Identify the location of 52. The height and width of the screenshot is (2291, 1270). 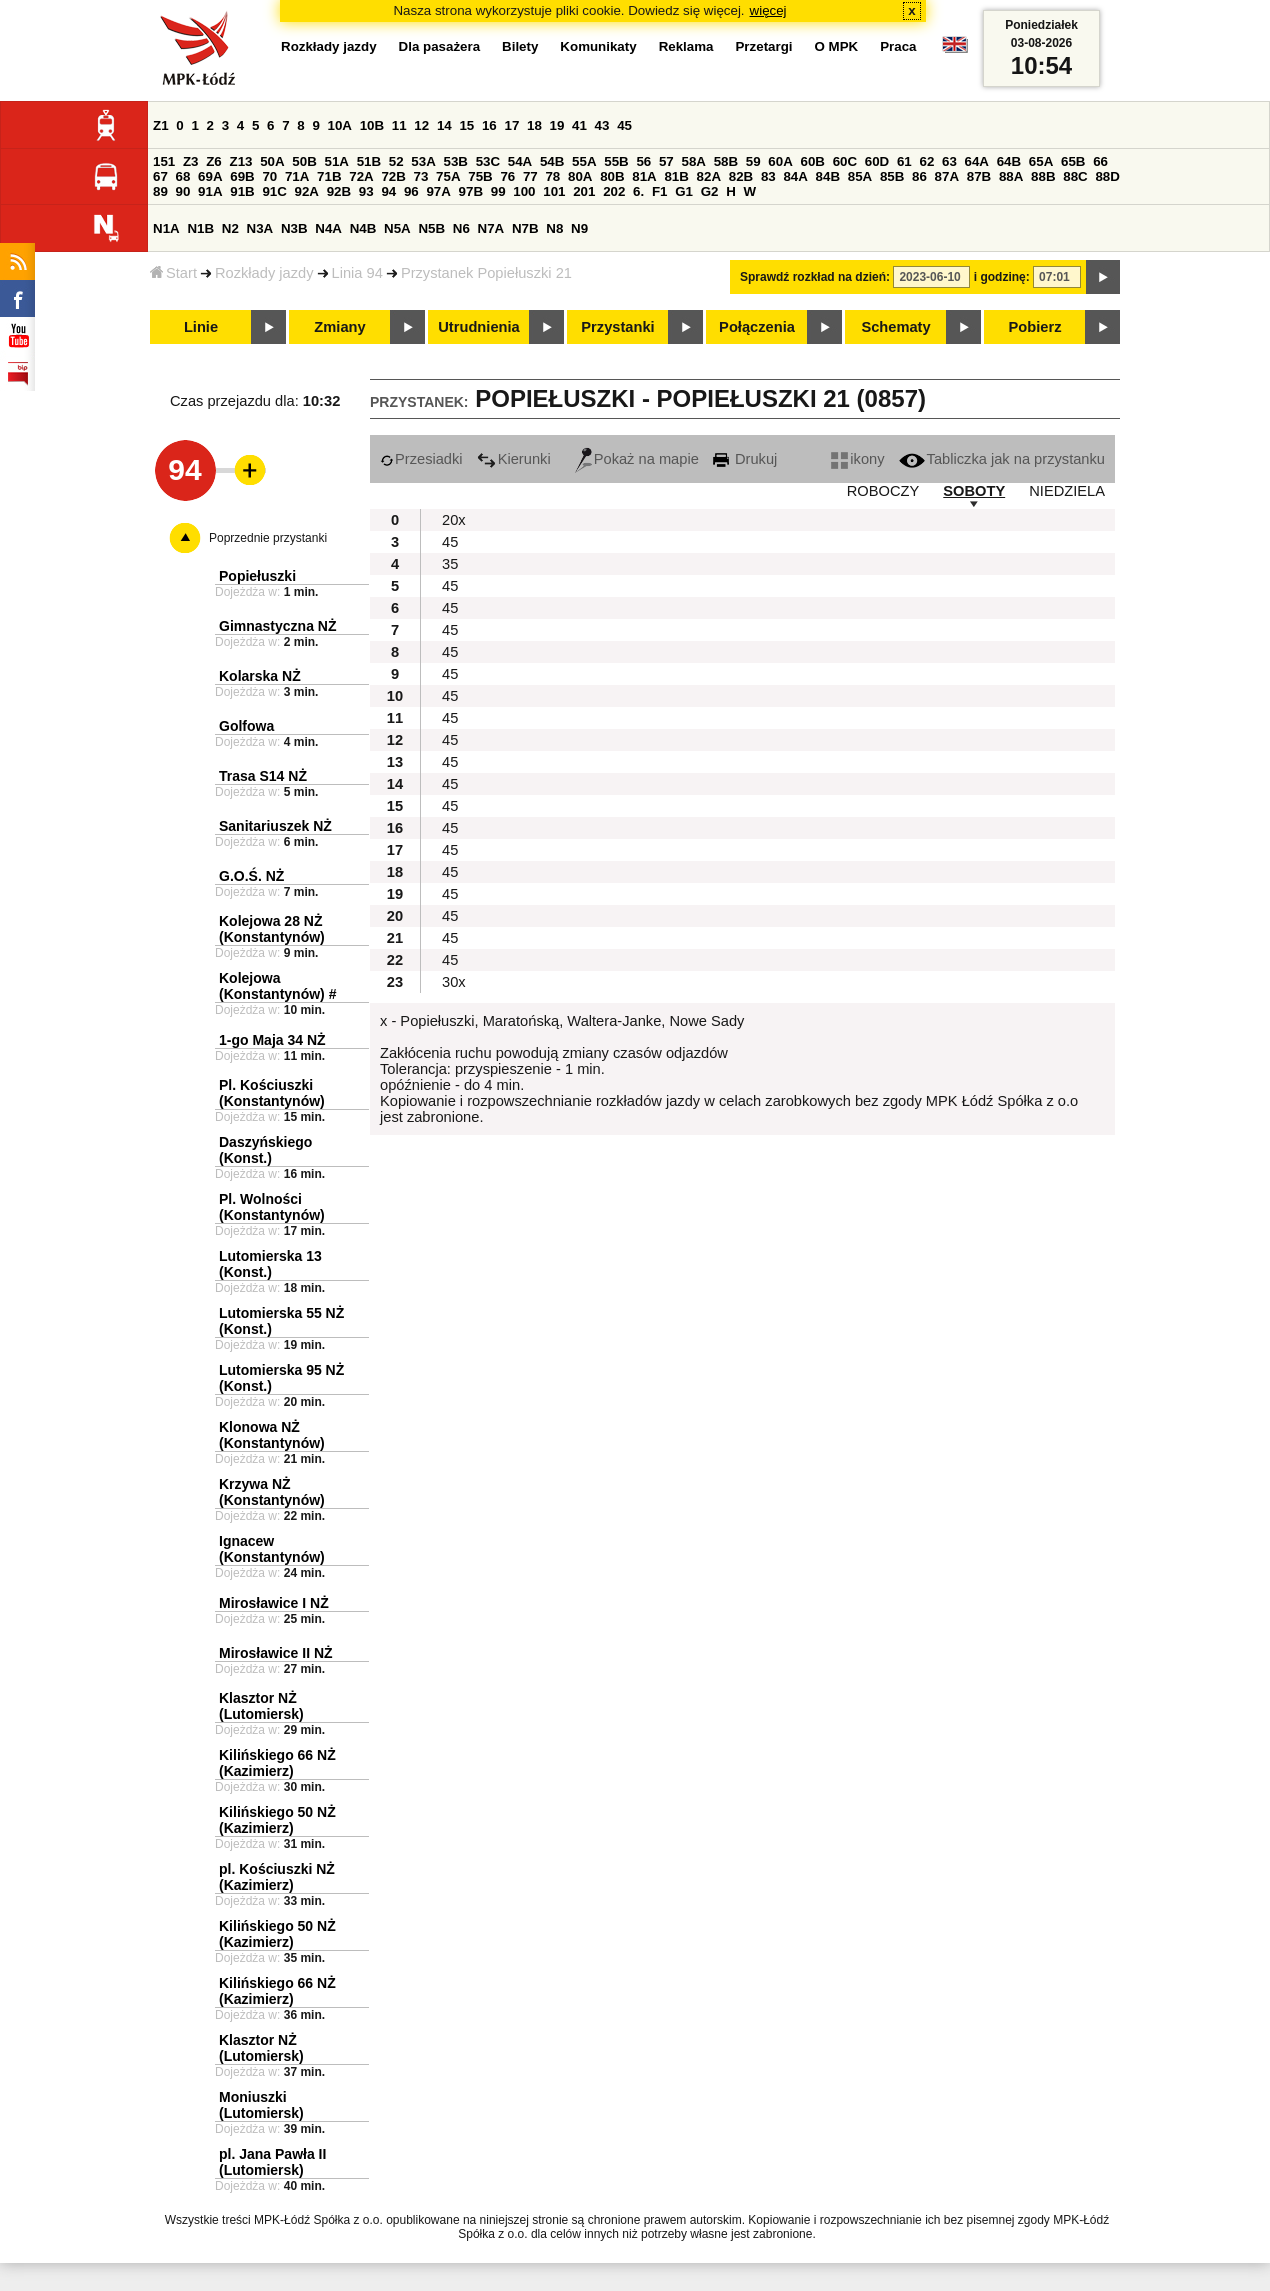
(396, 161).